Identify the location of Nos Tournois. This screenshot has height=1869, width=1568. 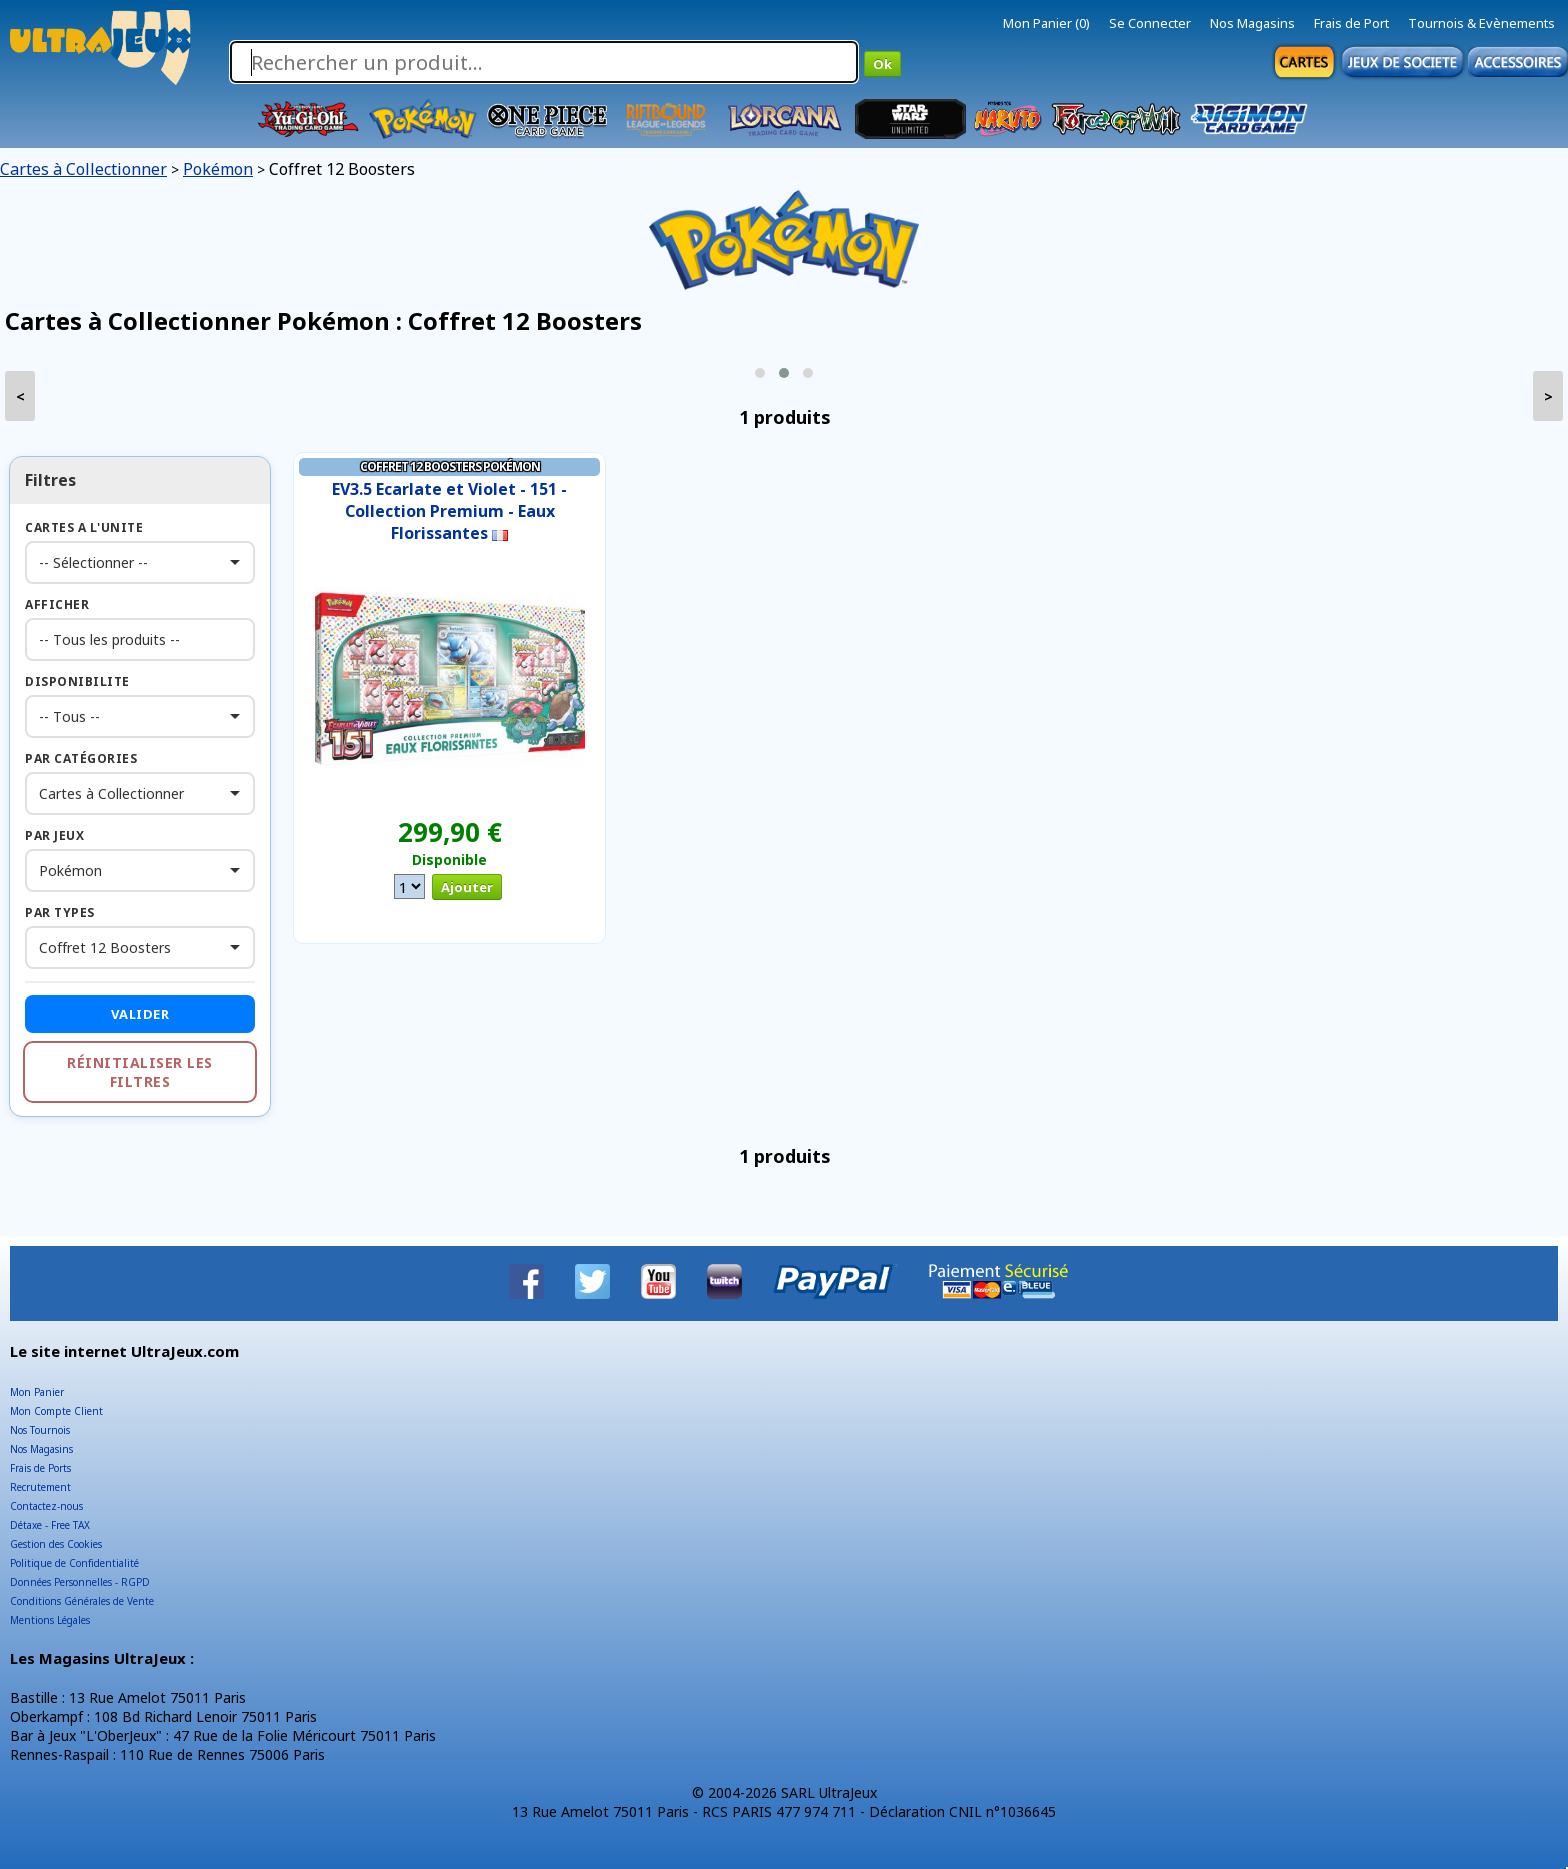
(40, 1430).